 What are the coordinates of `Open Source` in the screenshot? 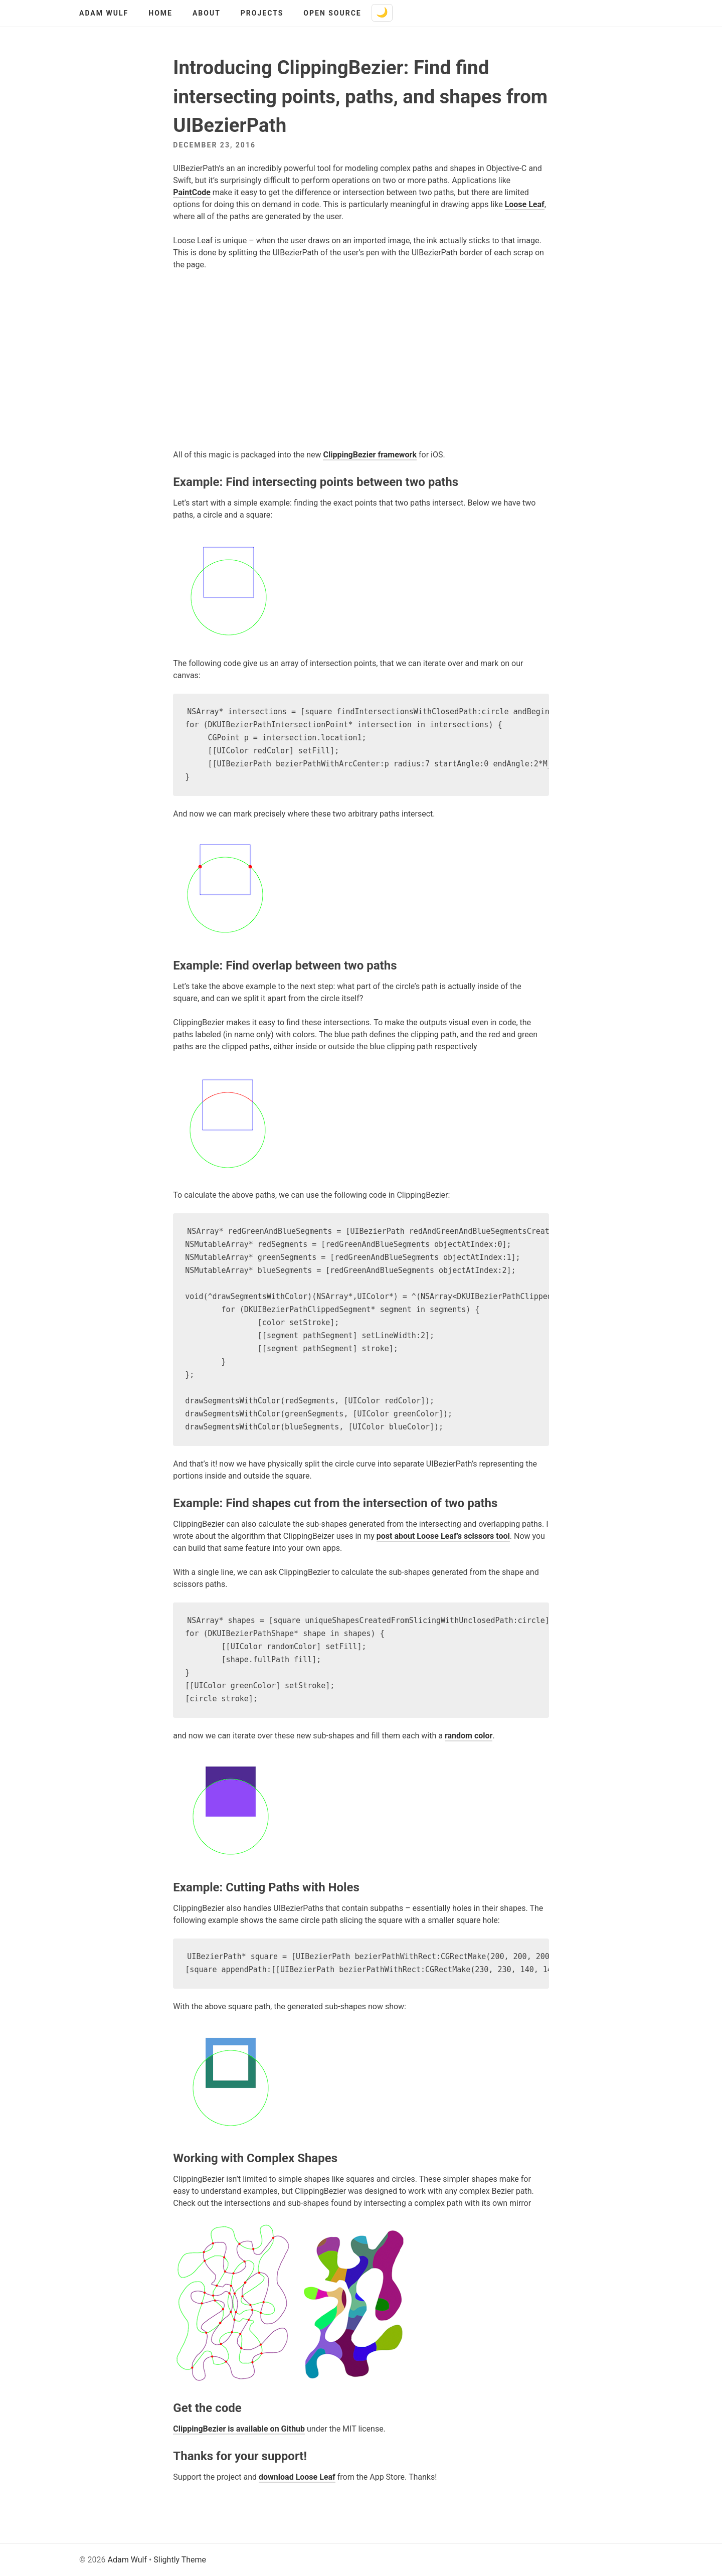 It's located at (332, 13).